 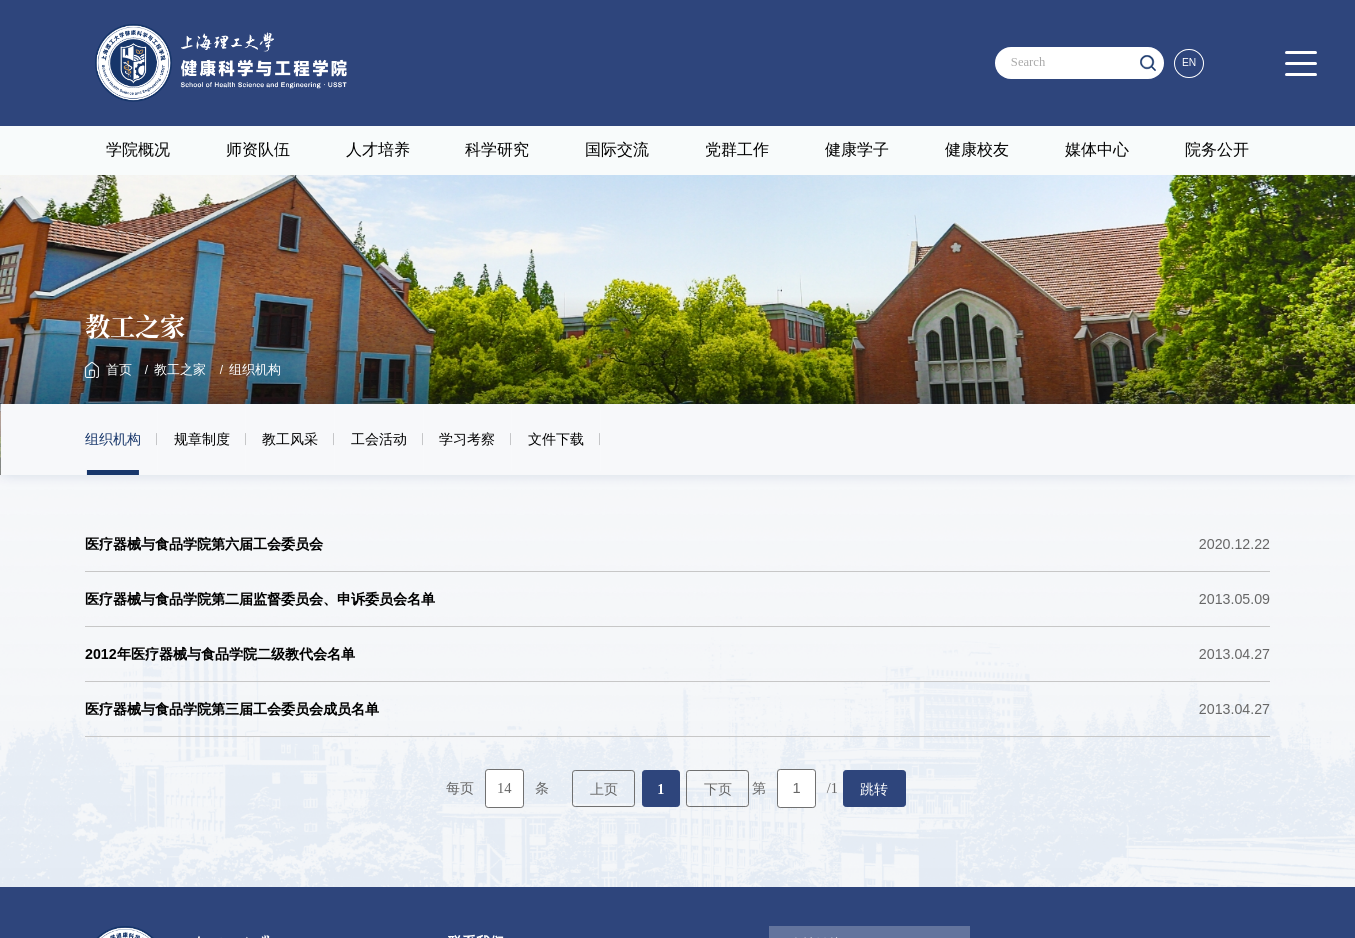 What do you see at coordinates (138, 149) in the screenshot?
I see `学院概况` at bounding box center [138, 149].